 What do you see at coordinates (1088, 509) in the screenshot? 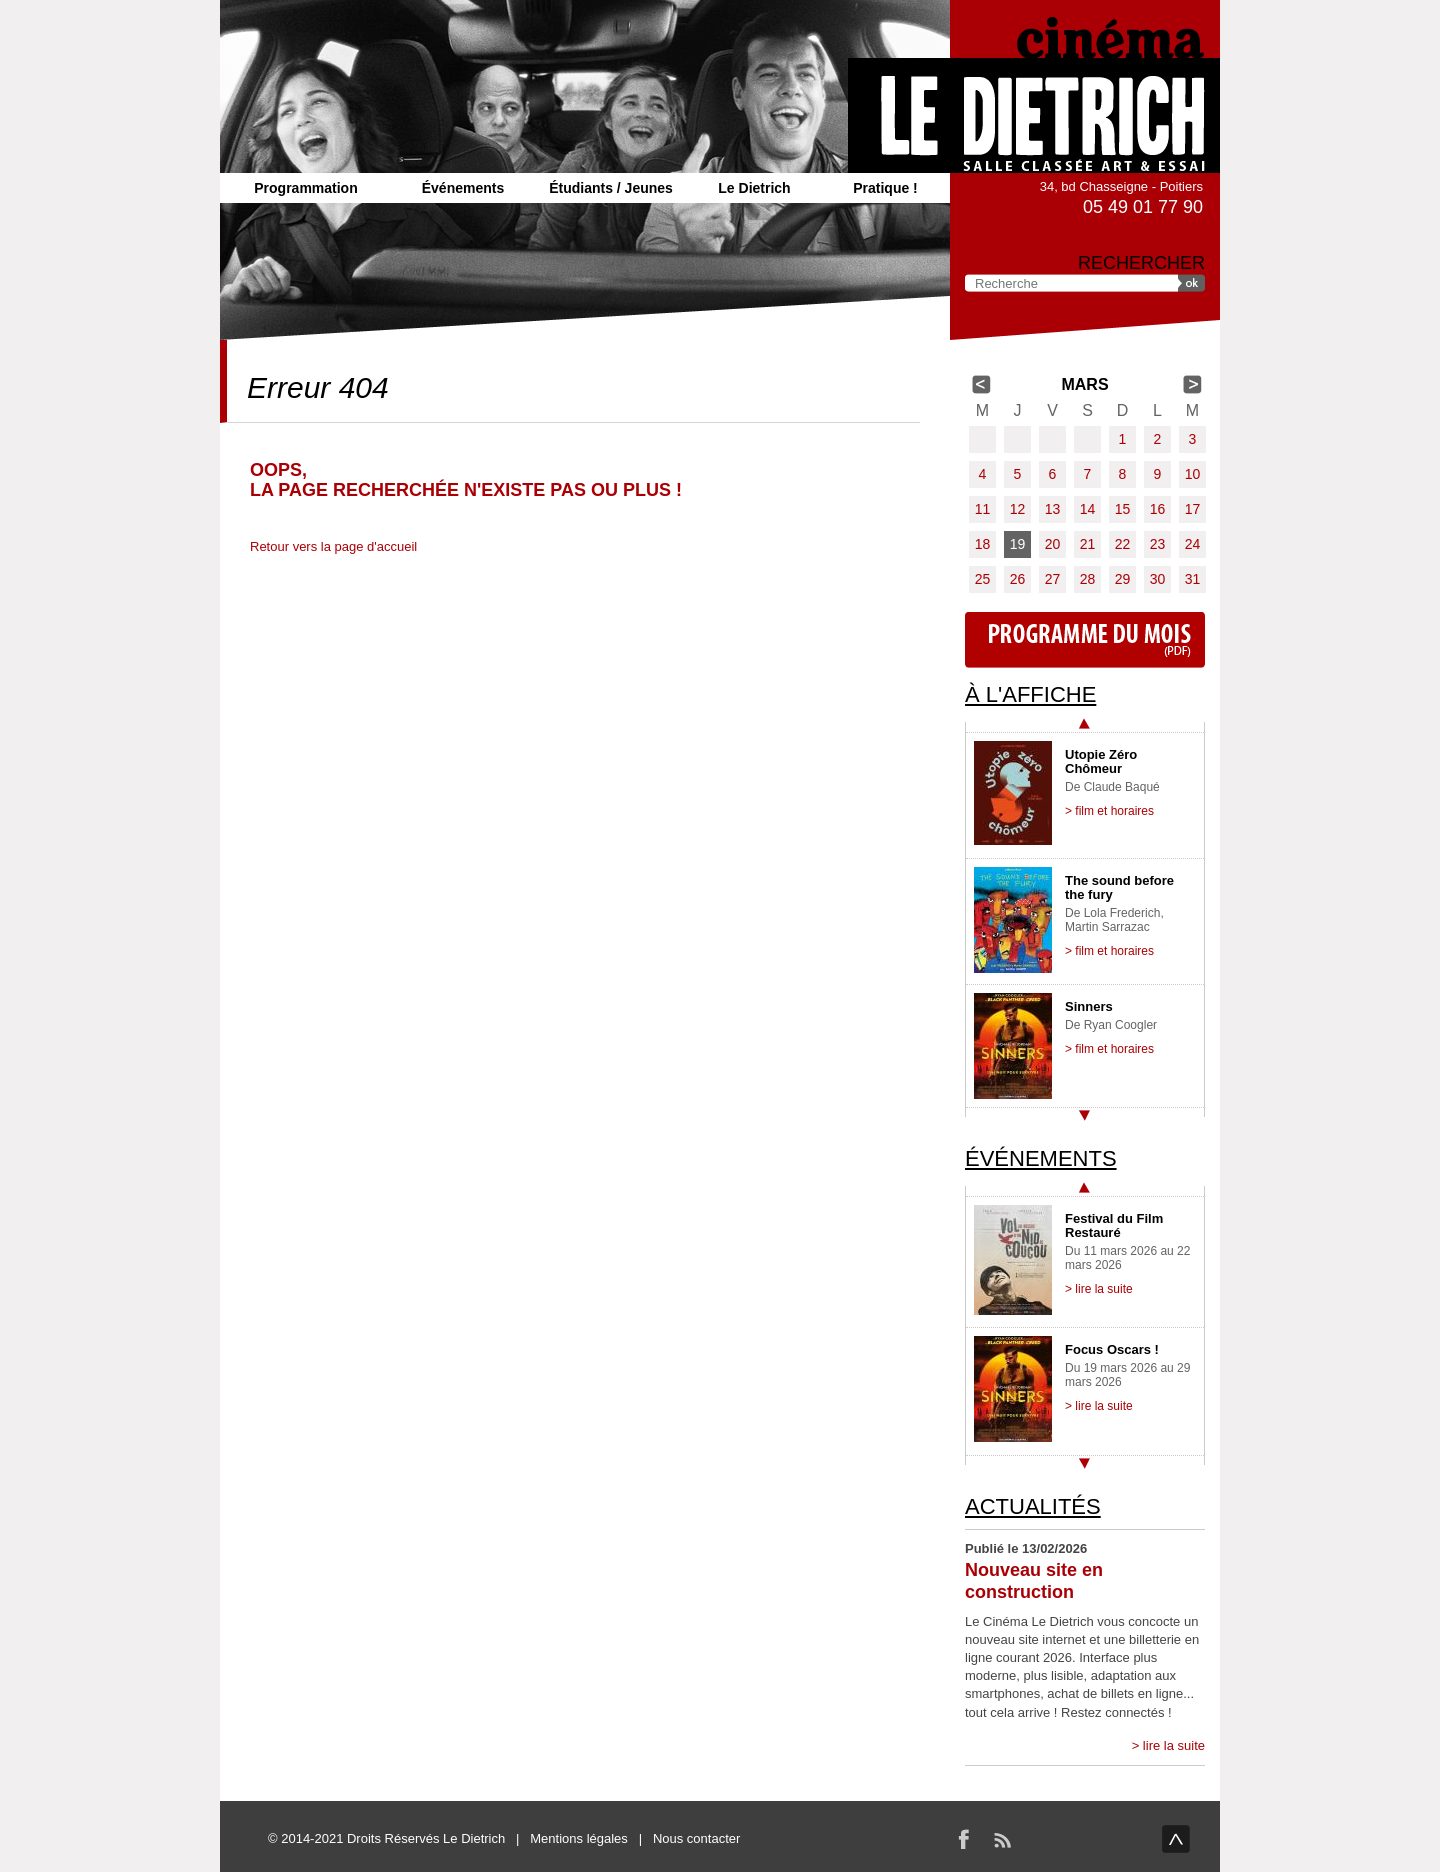
I see `14` at bounding box center [1088, 509].